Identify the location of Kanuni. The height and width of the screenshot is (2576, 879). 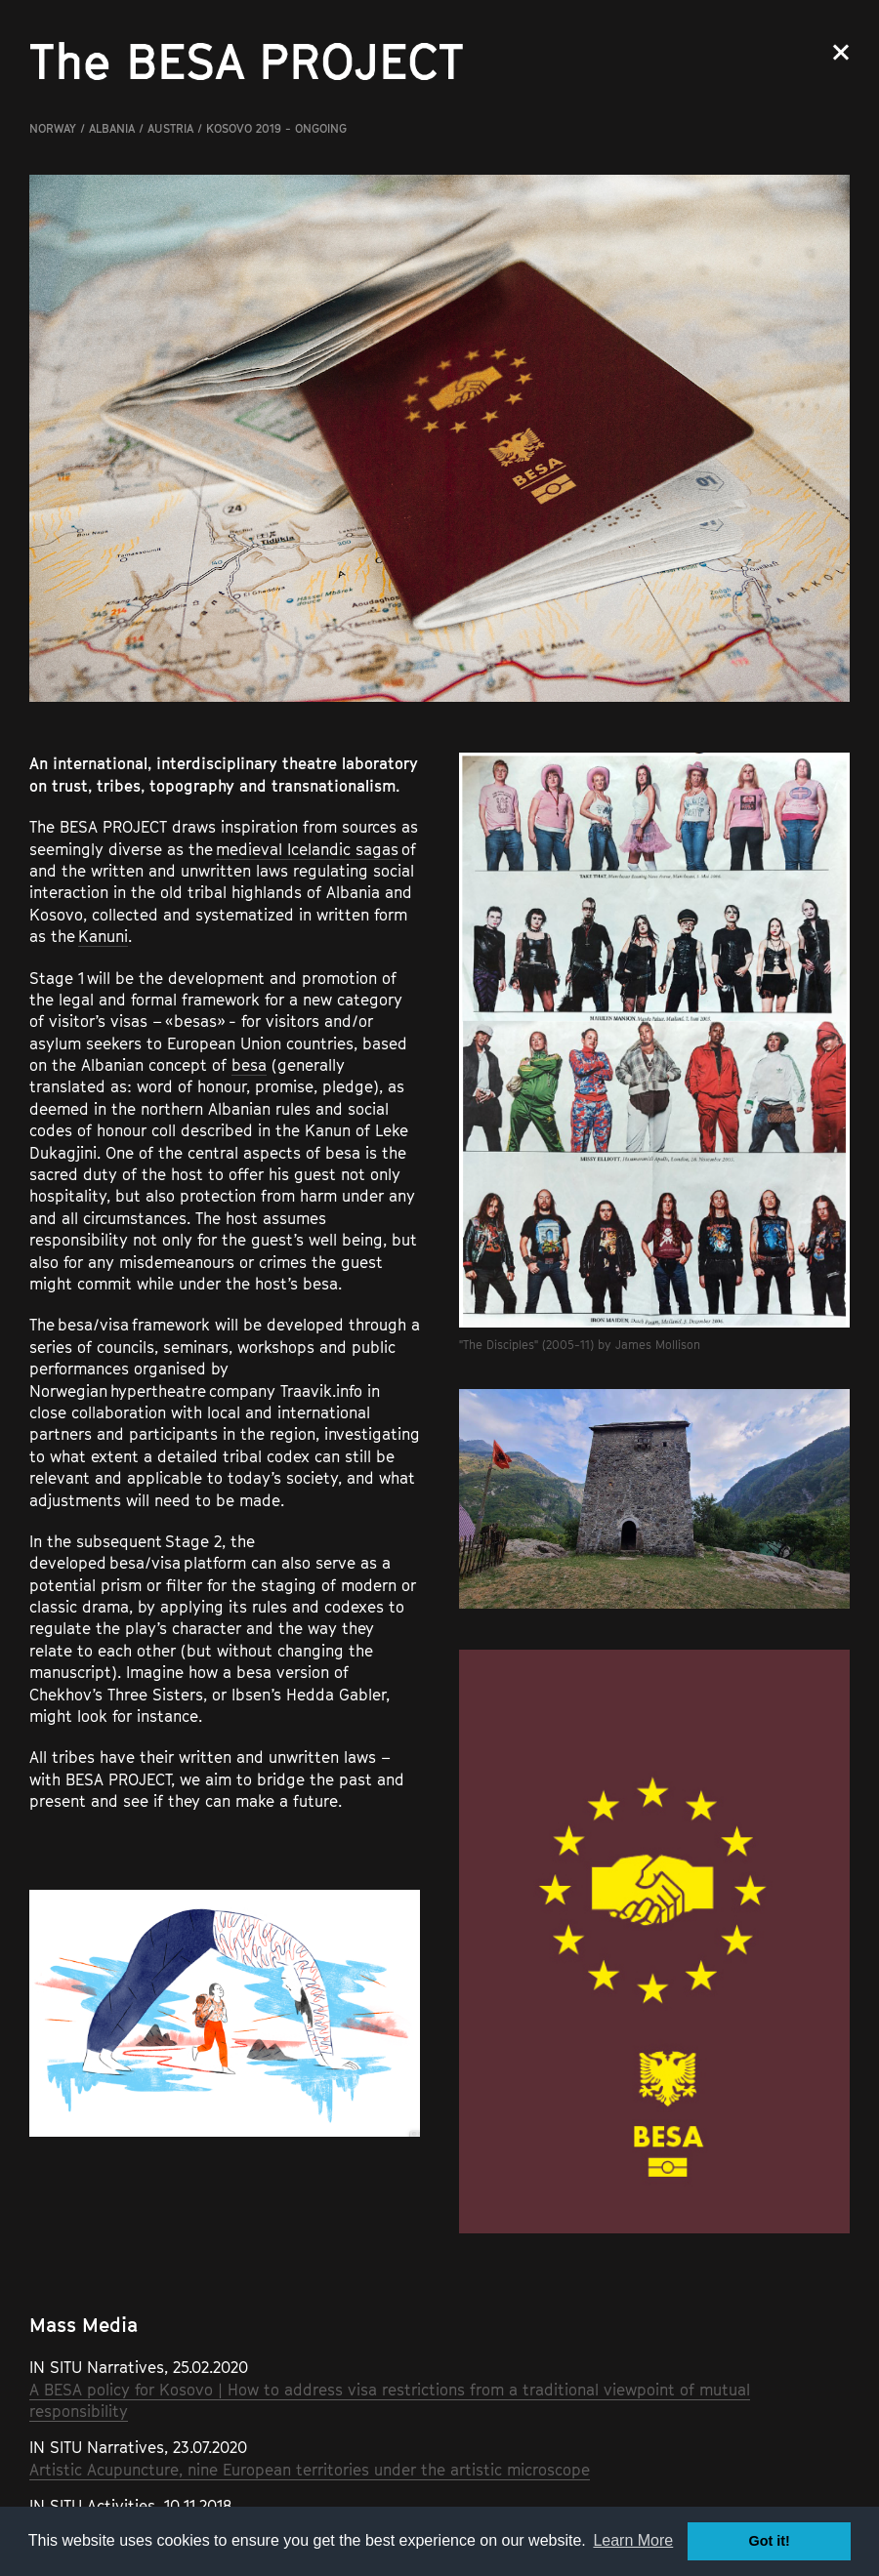
(103, 936).